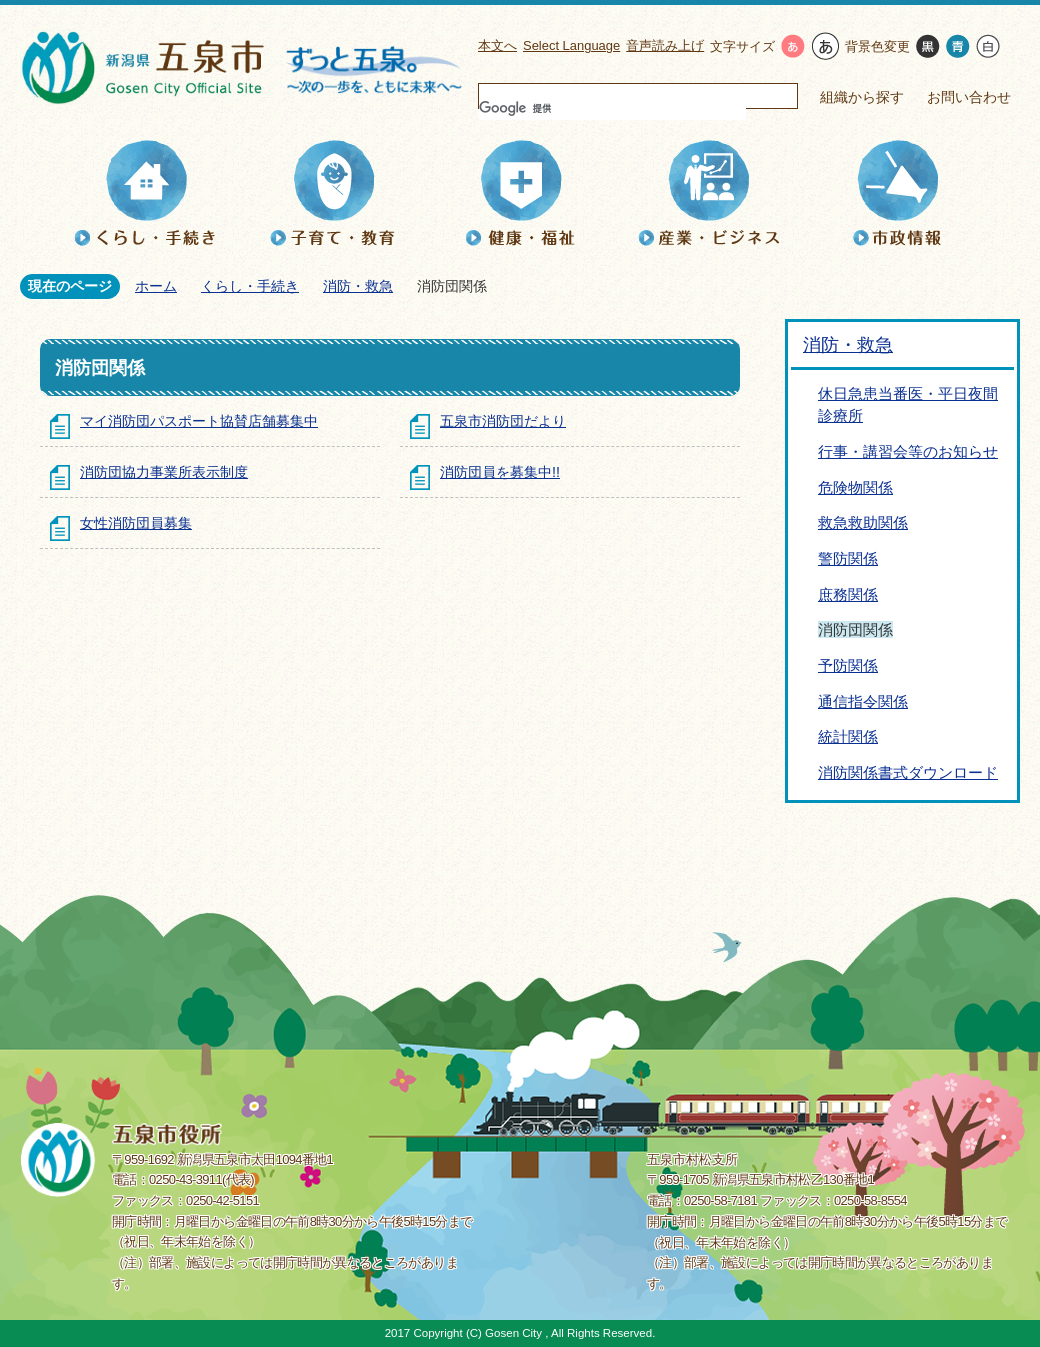 The width and height of the screenshot is (1040, 1347). What do you see at coordinates (848, 594) in the screenshot?
I see `庶務関係` at bounding box center [848, 594].